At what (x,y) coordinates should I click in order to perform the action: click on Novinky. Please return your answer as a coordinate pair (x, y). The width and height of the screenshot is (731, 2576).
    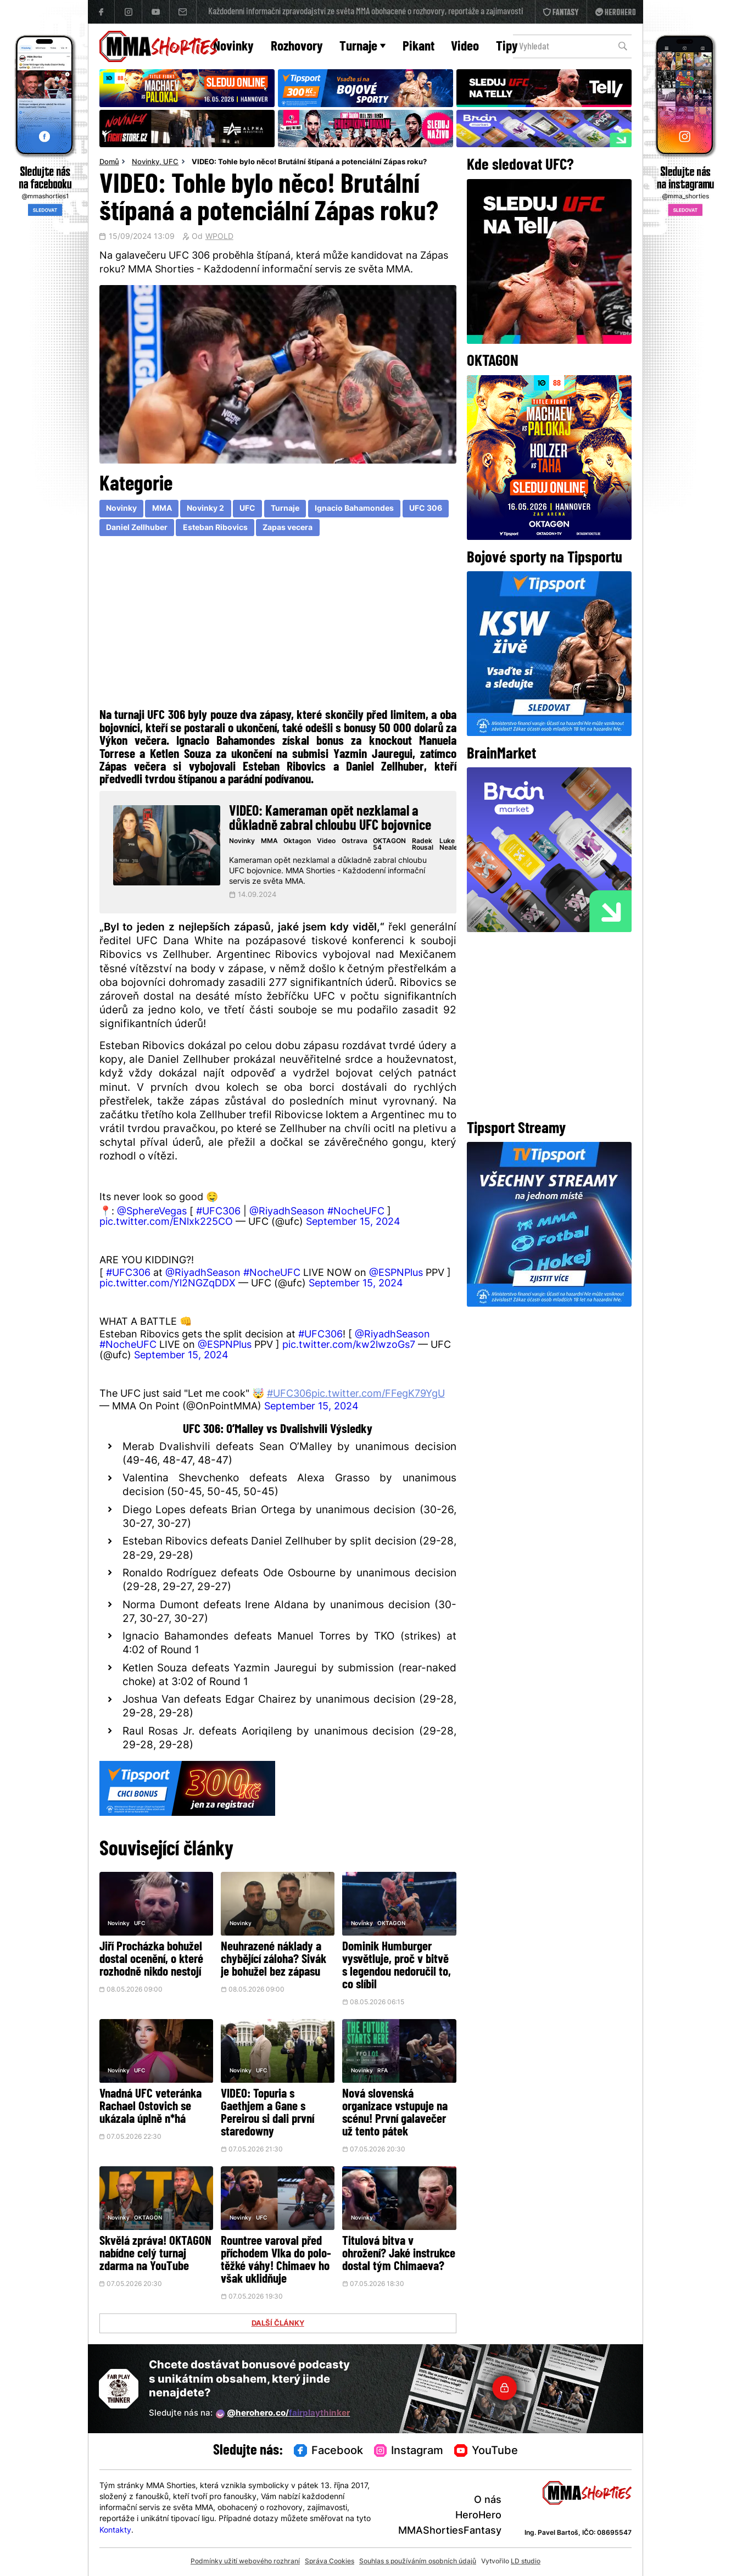
    Looking at the image, I should click on (233, 47).